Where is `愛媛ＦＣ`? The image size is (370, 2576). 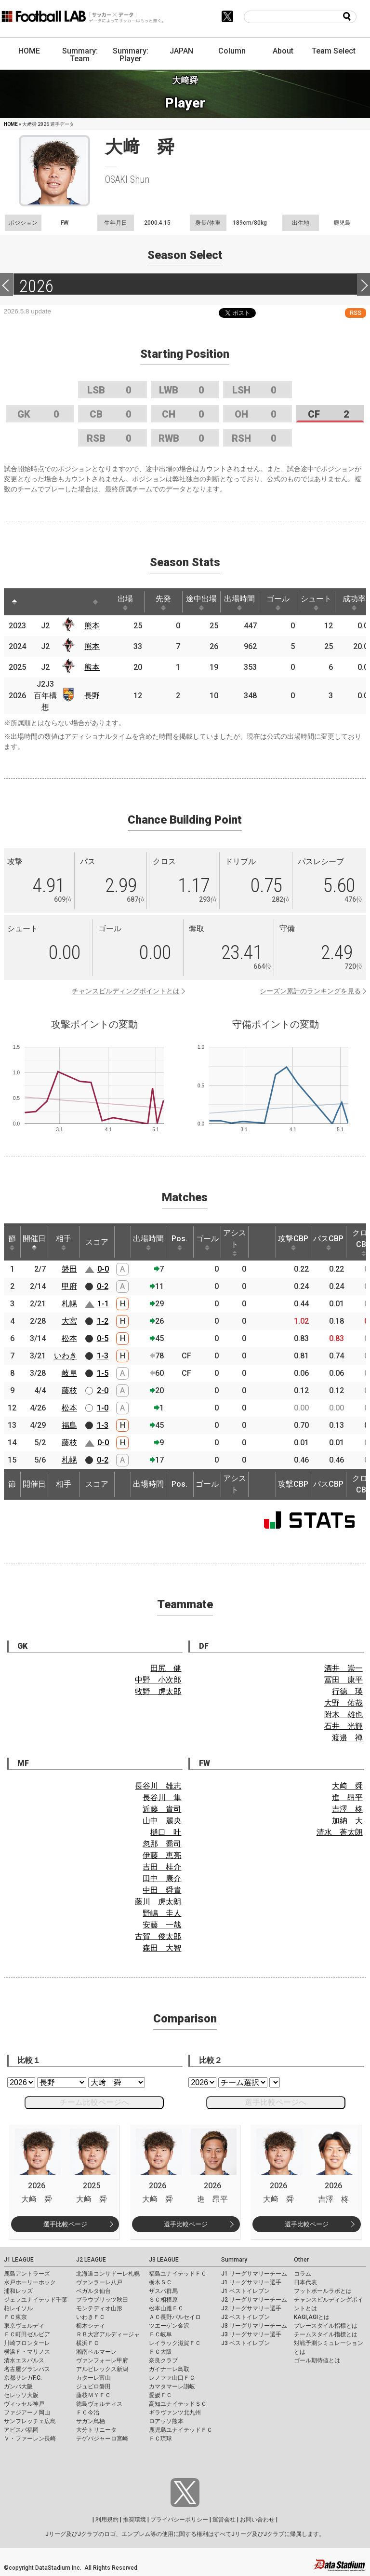 愛媛ＦＣ is located at coordinates (160, 2395).